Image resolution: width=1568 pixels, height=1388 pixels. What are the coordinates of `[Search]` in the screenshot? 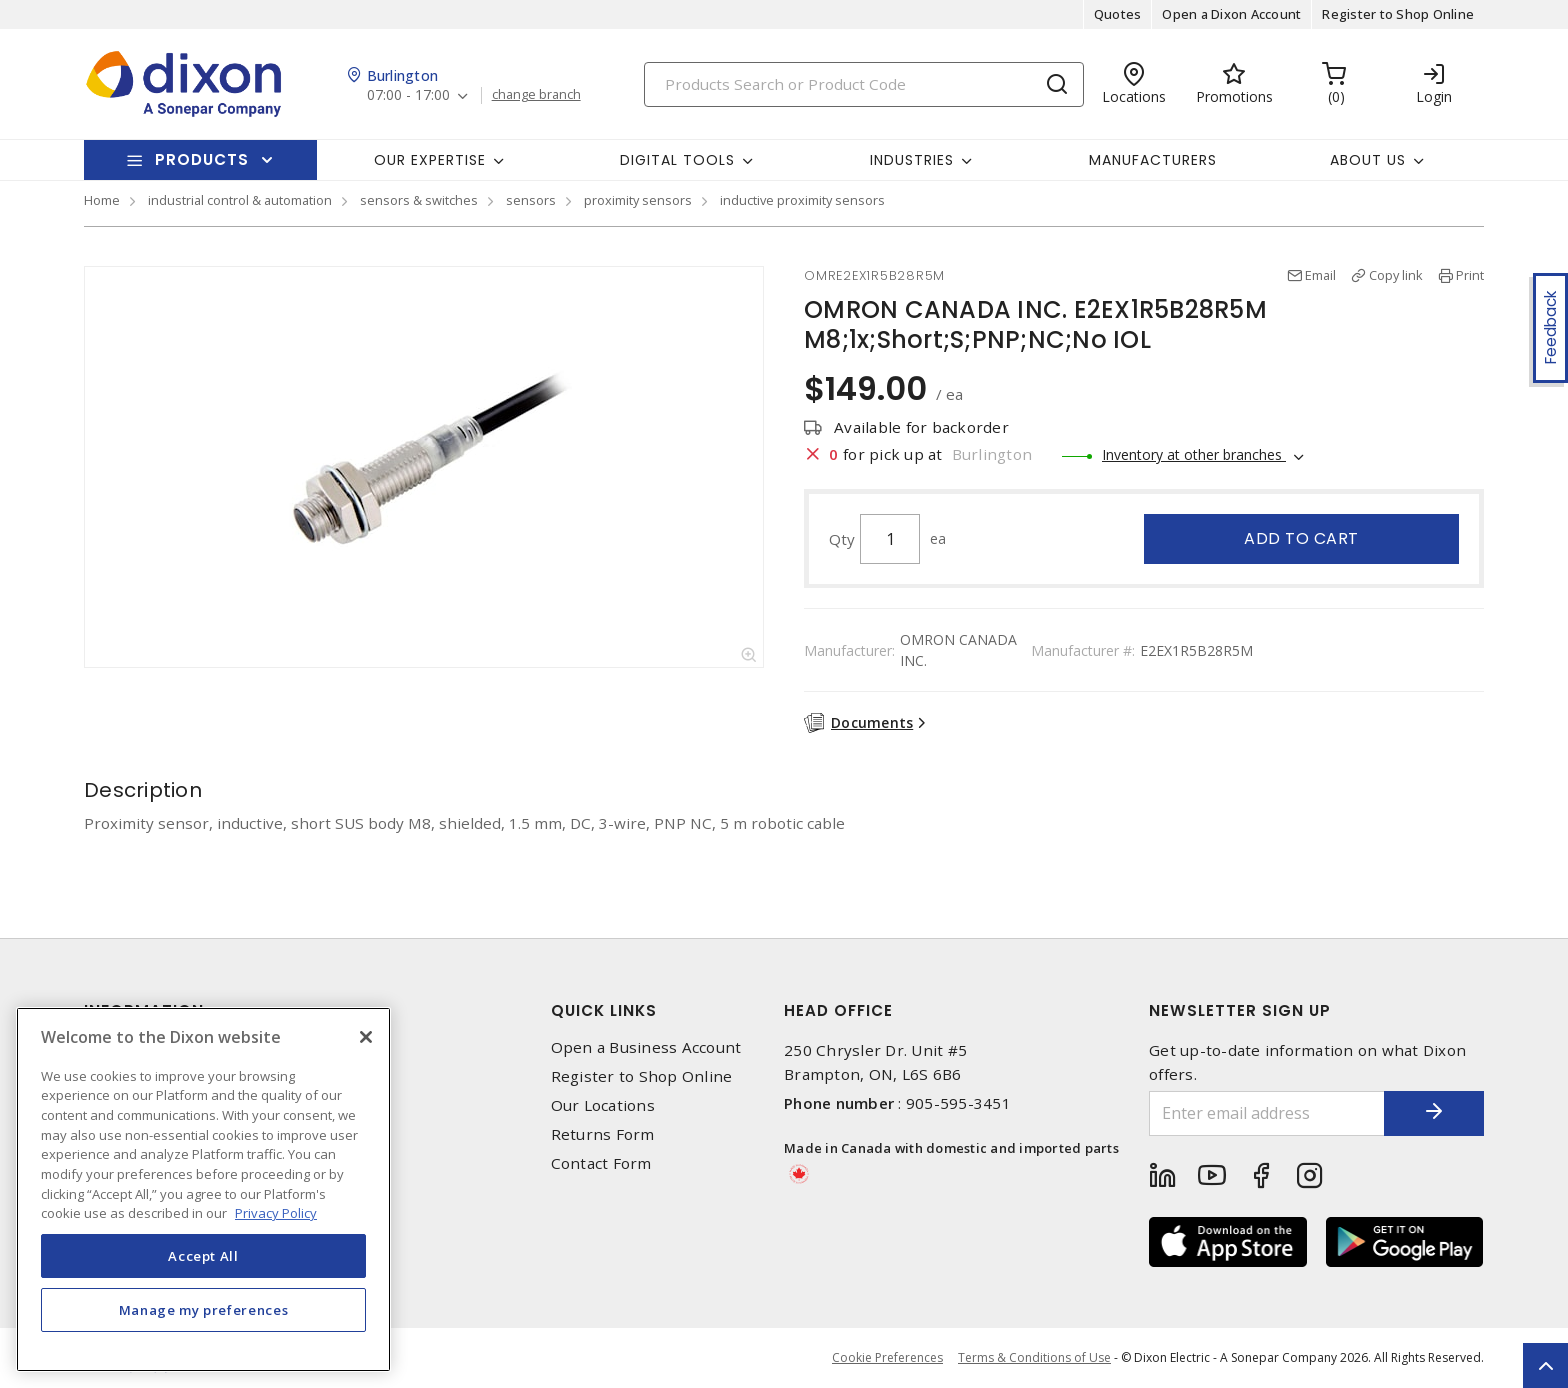 It's located at (864, 84).